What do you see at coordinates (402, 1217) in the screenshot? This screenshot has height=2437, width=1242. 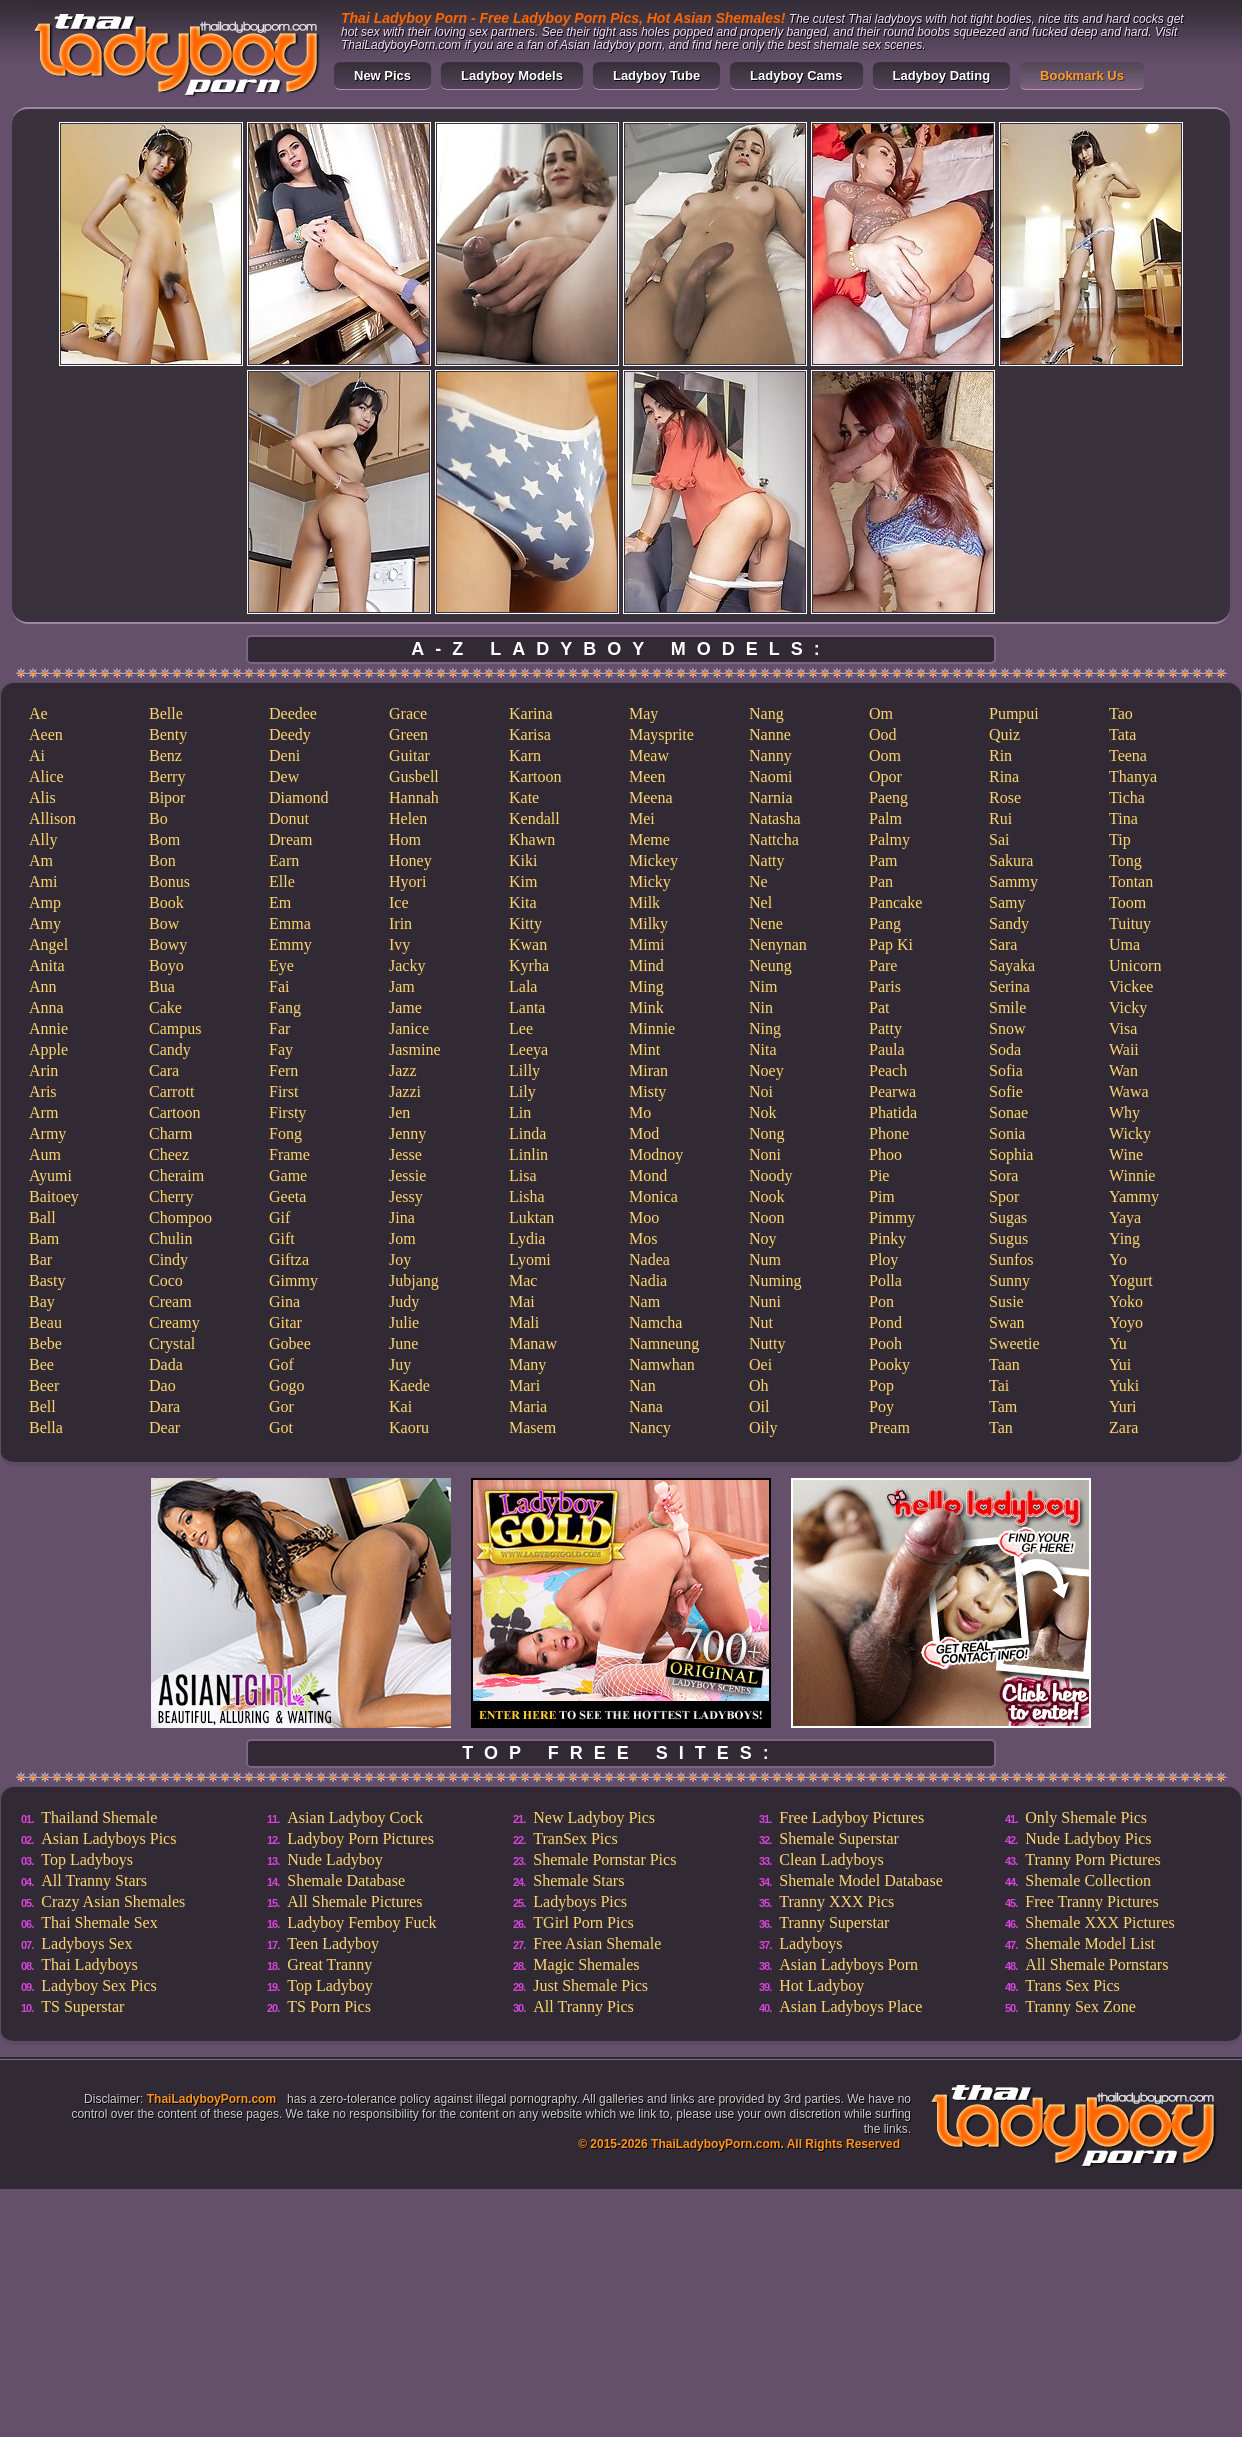 I see `Jina` at bounding box center [402, 1217].